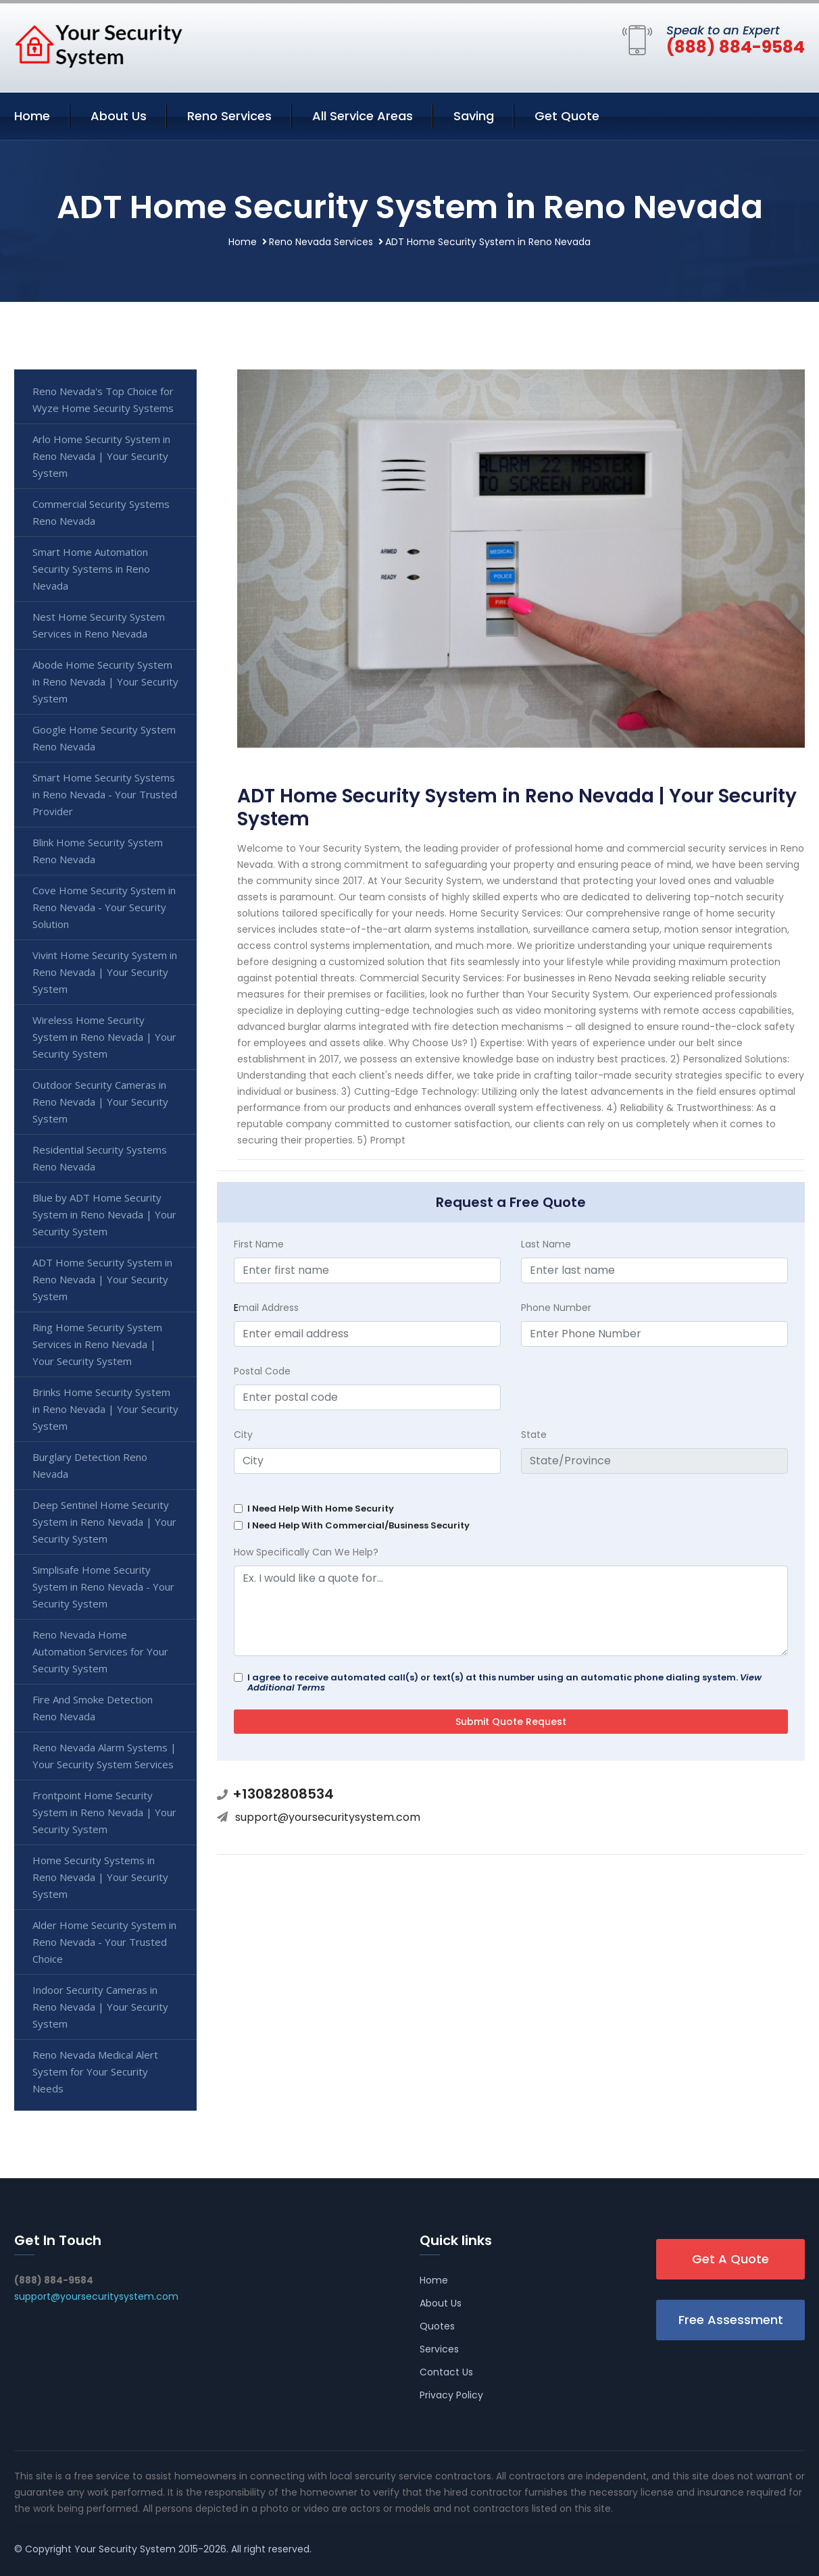 This screenshot has height=2576, width=819. I want to click on First Name, so click(259, 1244).